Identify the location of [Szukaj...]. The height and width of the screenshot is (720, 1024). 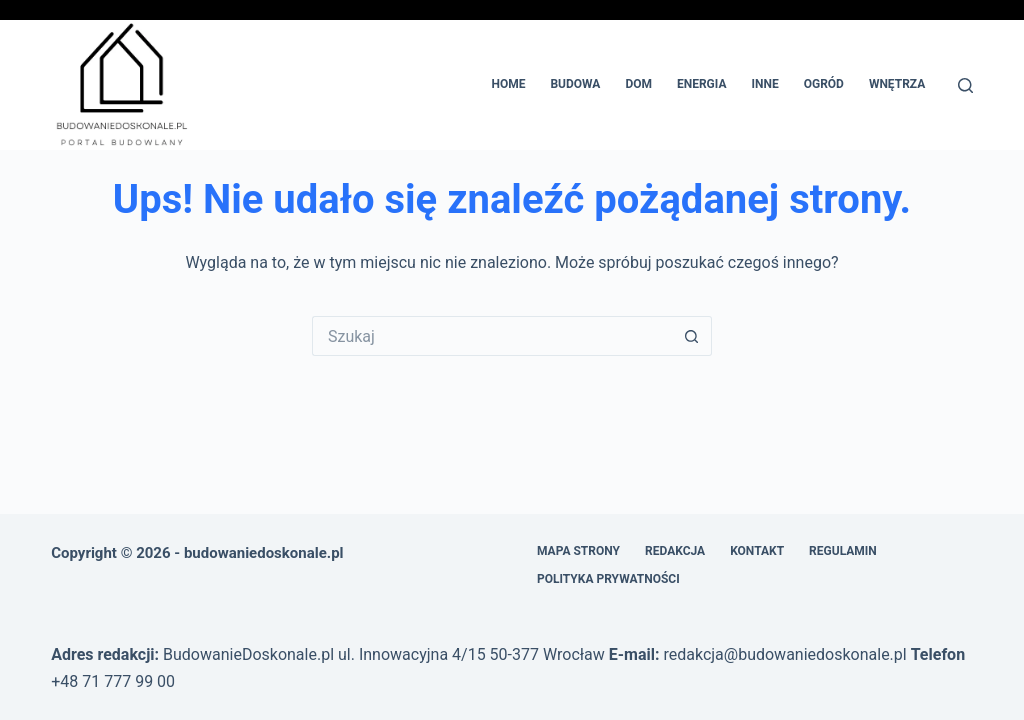
(492, 336).